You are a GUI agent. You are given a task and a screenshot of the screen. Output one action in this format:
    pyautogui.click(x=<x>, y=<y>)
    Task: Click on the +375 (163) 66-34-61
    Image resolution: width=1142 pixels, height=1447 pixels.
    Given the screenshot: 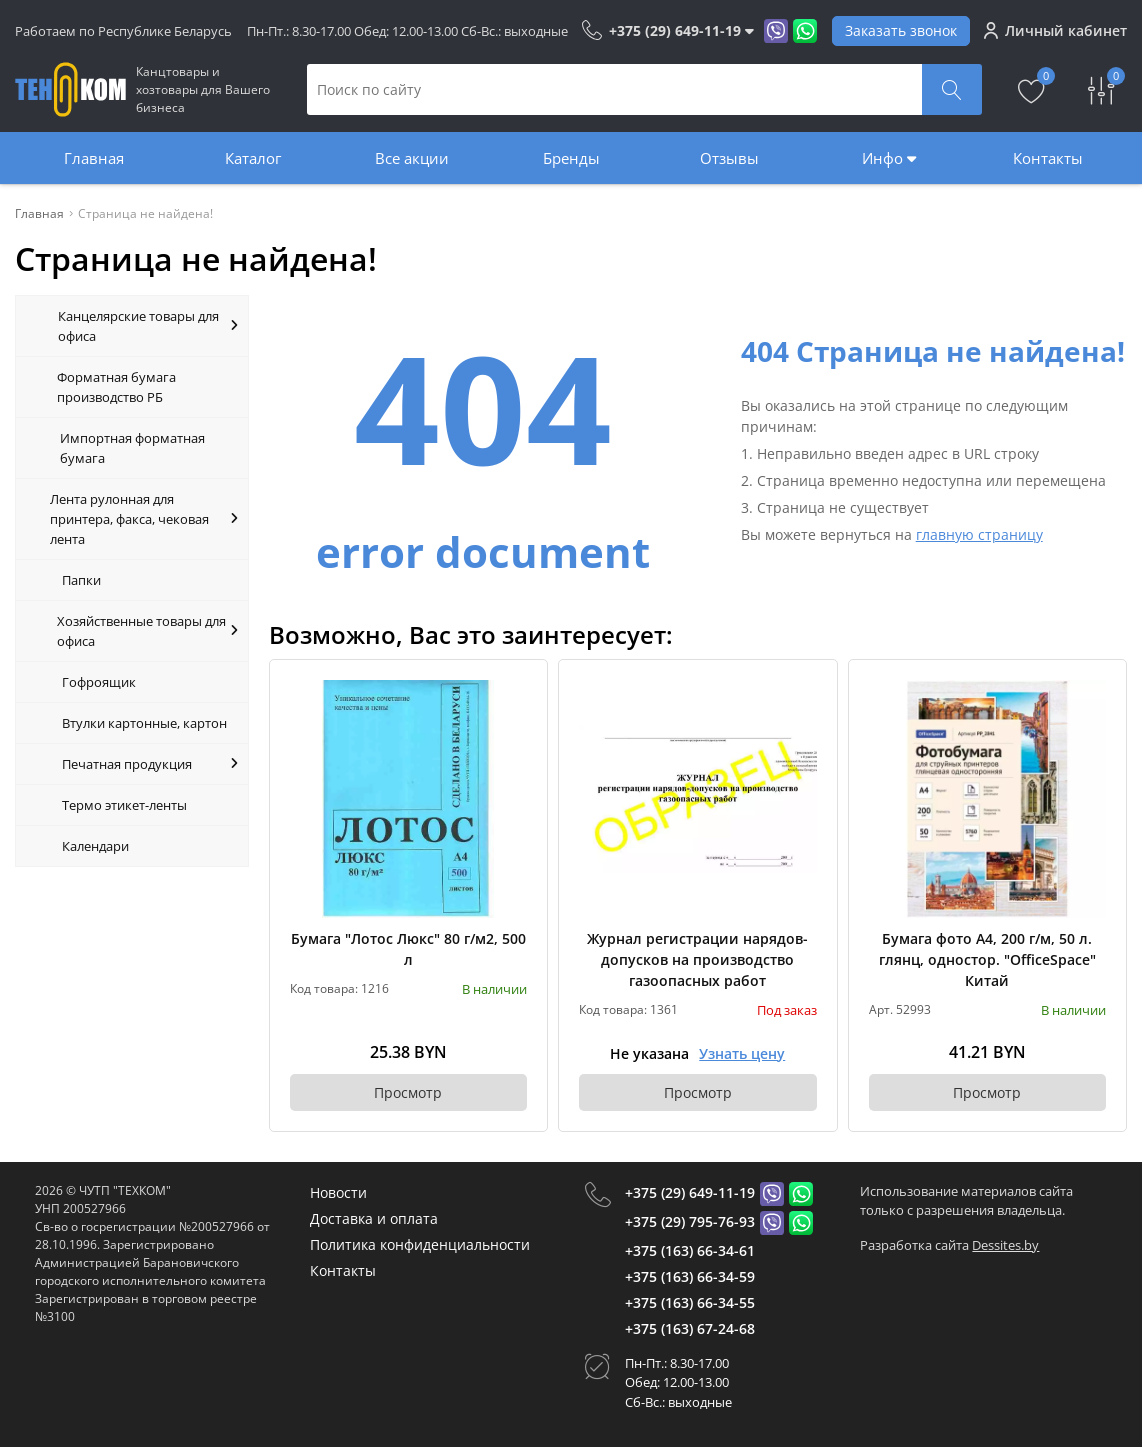 What is the action you would take?
    pyautogui.click(x=690, y=1250)
    